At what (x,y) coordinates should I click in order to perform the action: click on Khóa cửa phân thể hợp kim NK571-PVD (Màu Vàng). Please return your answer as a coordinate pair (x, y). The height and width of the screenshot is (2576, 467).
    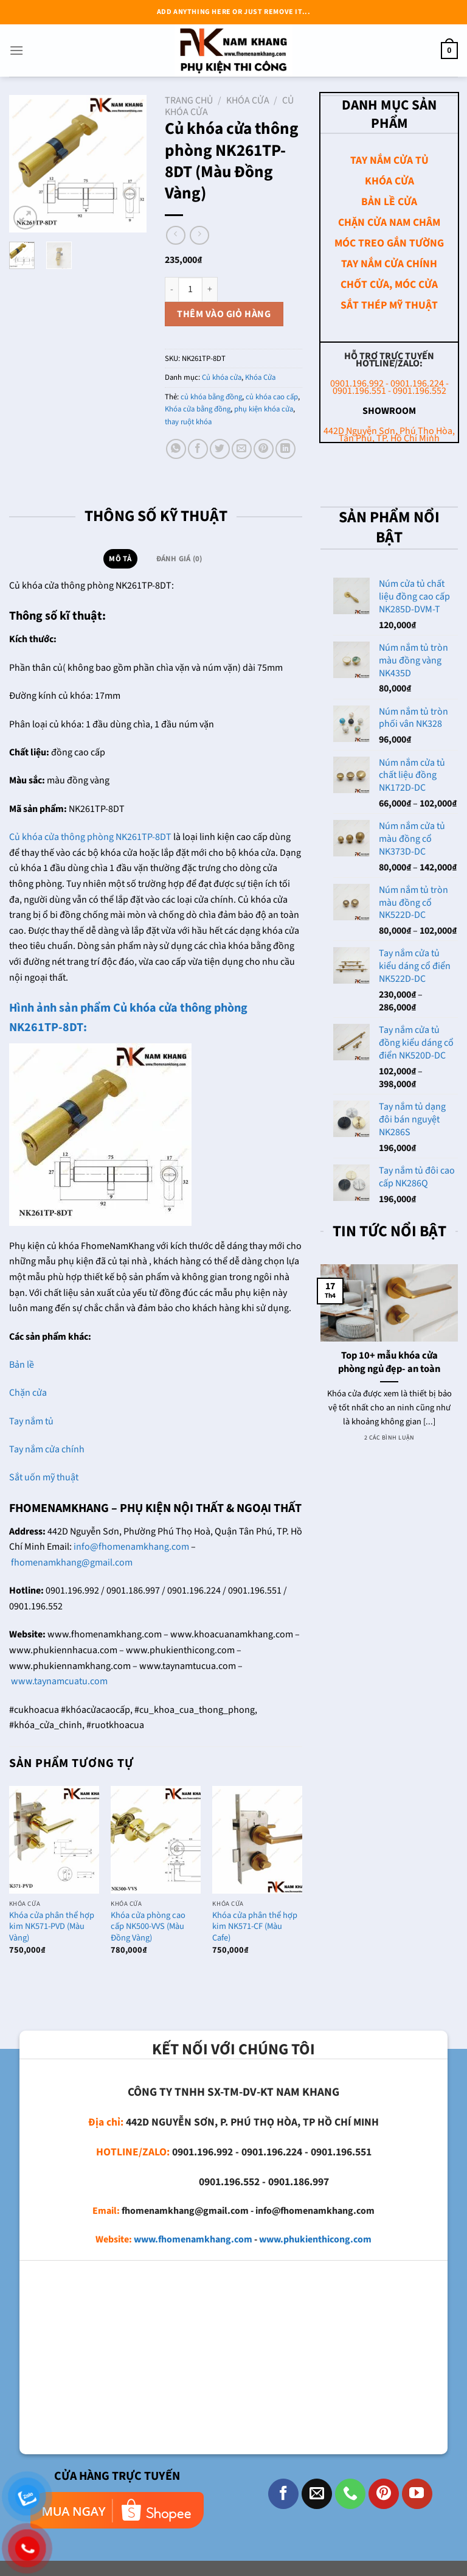
    Looking at the image, I should click on (51, 1927).